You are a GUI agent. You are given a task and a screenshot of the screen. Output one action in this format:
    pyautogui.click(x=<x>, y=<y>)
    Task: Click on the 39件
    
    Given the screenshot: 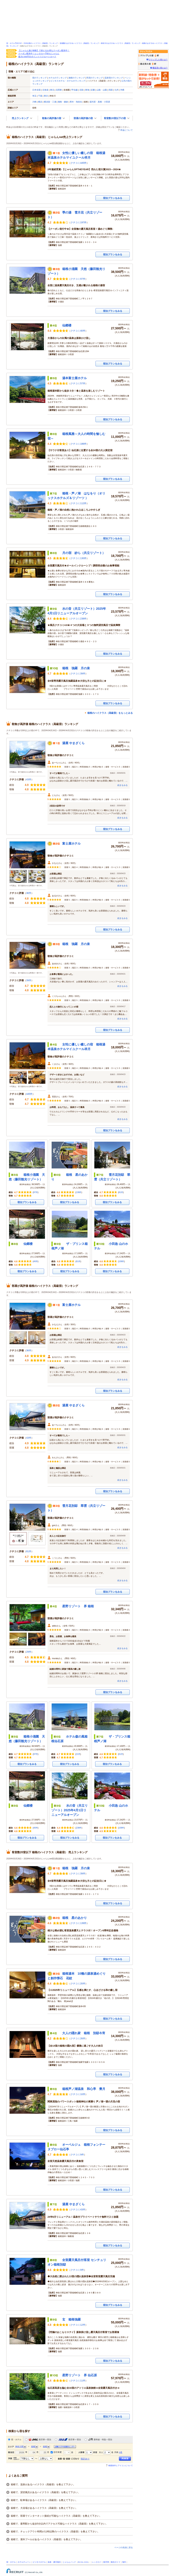 What is the action you would take?
    pyautogui.click(x=28, y=980)
    